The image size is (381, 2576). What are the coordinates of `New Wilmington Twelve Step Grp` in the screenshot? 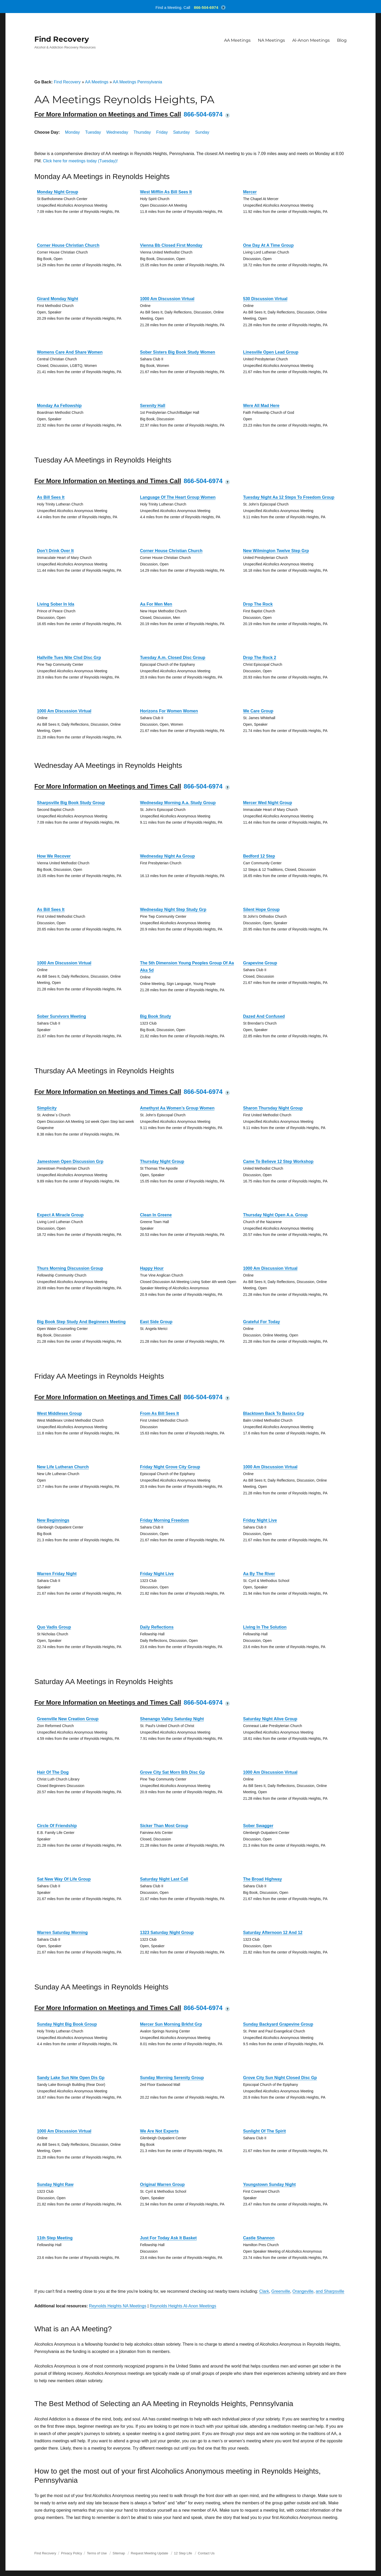 It's located at (276, 551).